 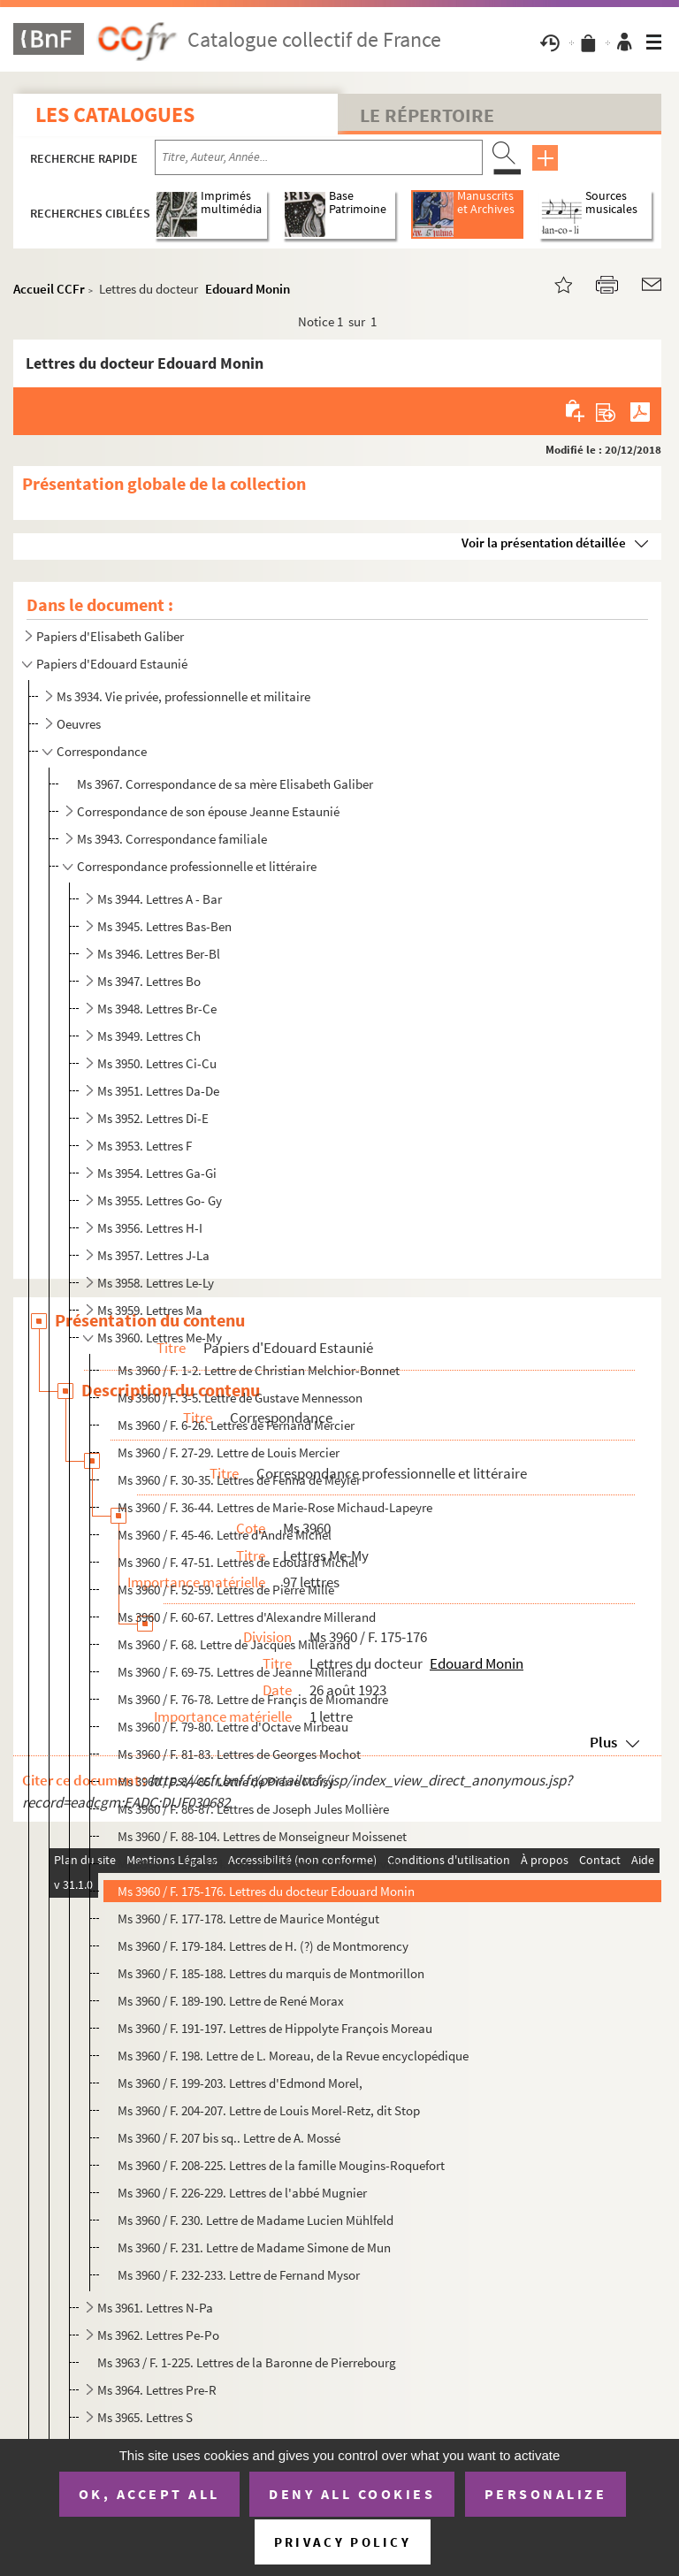 What do you see at coordinates (225, 1534) in the screenshot?
I see `Ms 3960 / F. 45-46. Lettre d'André Michel` at bounding box center [225, 1534].